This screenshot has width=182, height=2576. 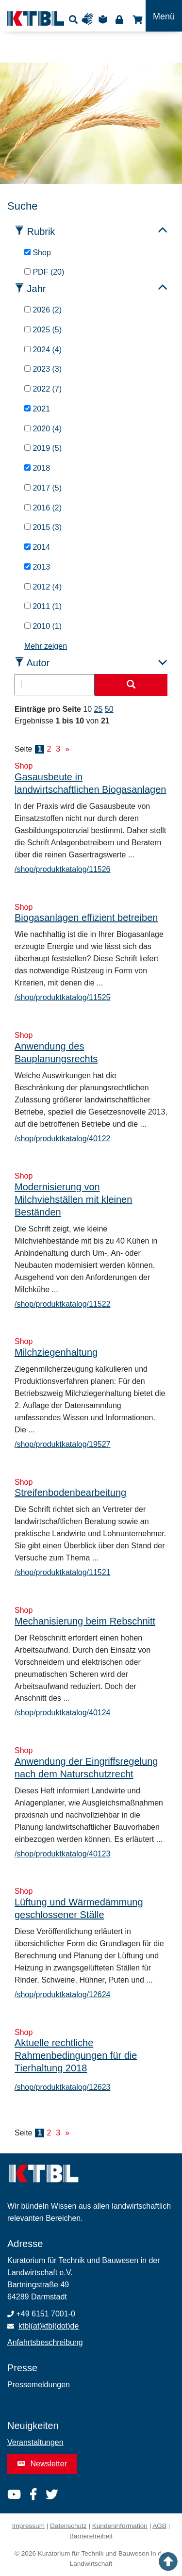 I want to click on Shop, so click(x=136, y=19).